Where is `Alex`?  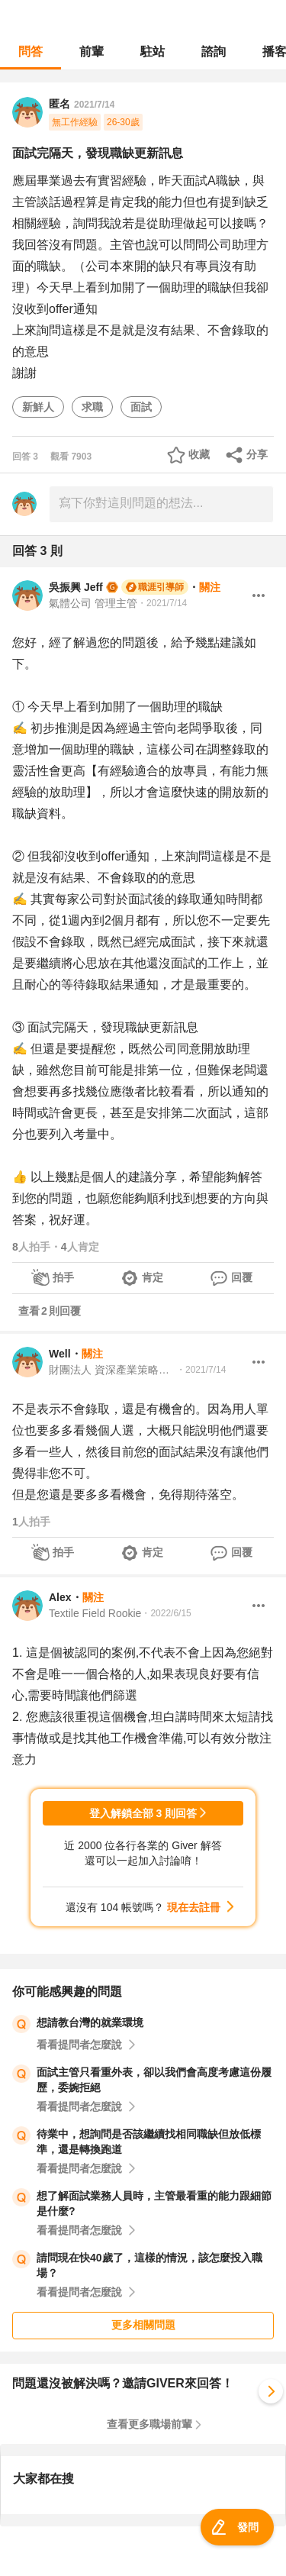
Alex is located at coordinates (60, 1597).